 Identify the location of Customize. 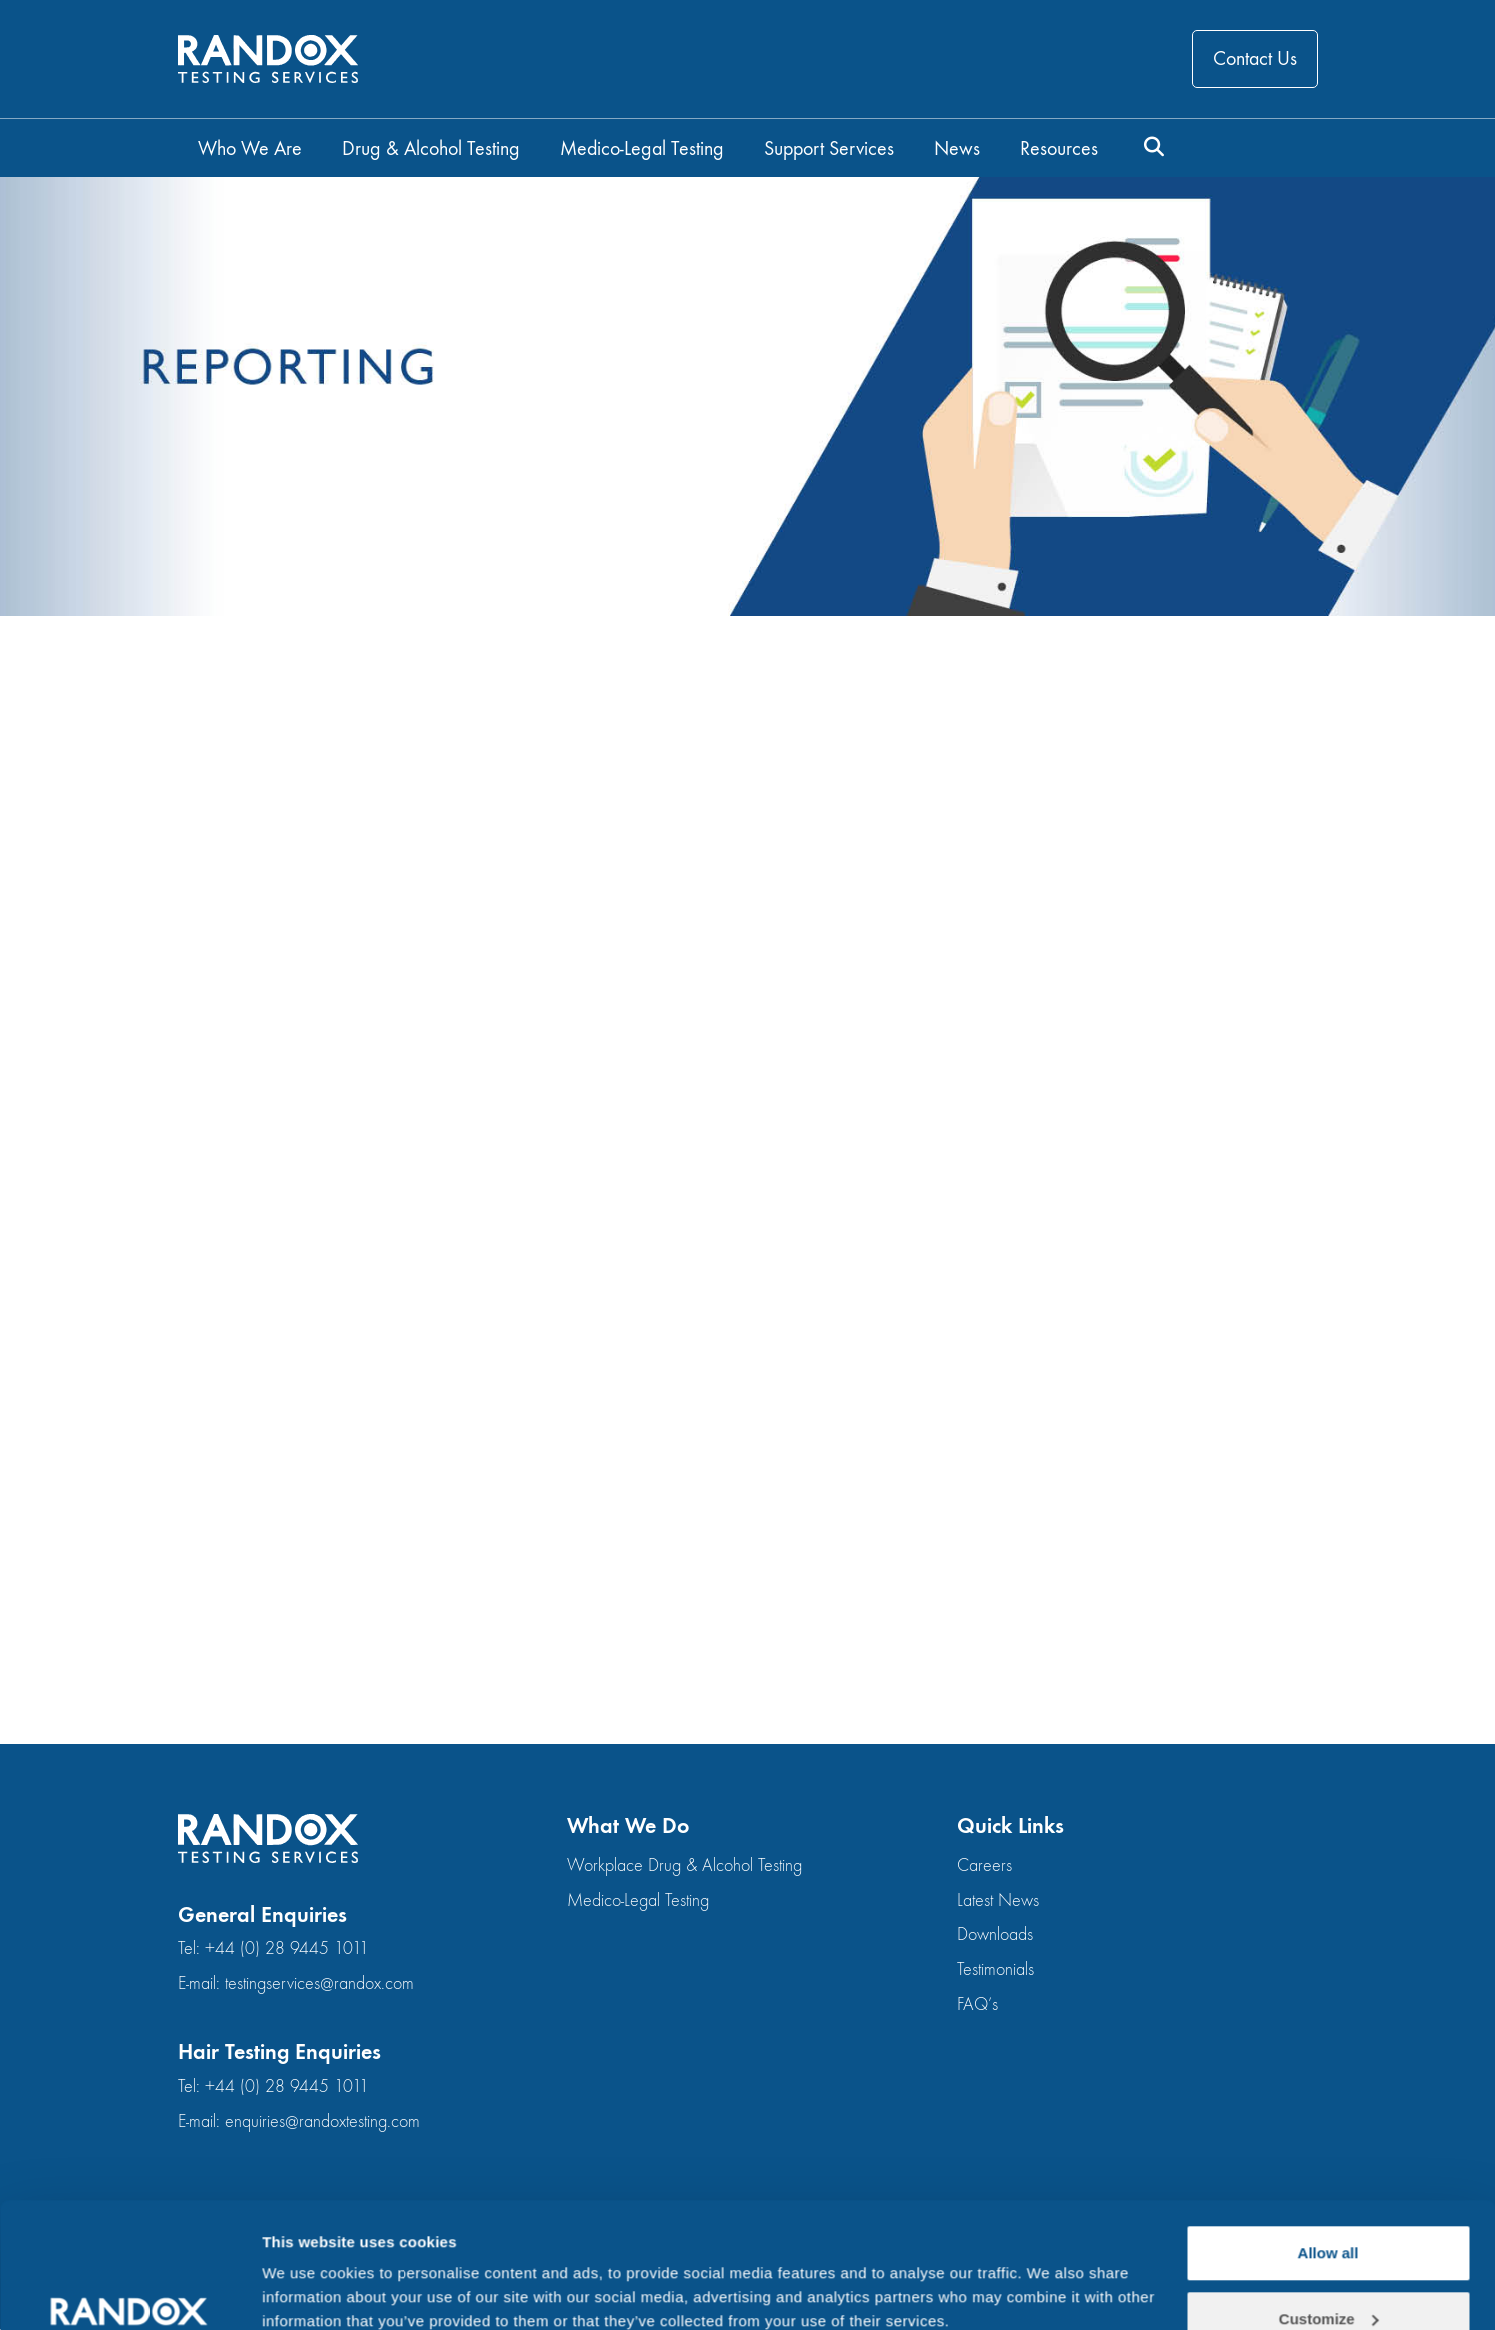
(1329, 2211).